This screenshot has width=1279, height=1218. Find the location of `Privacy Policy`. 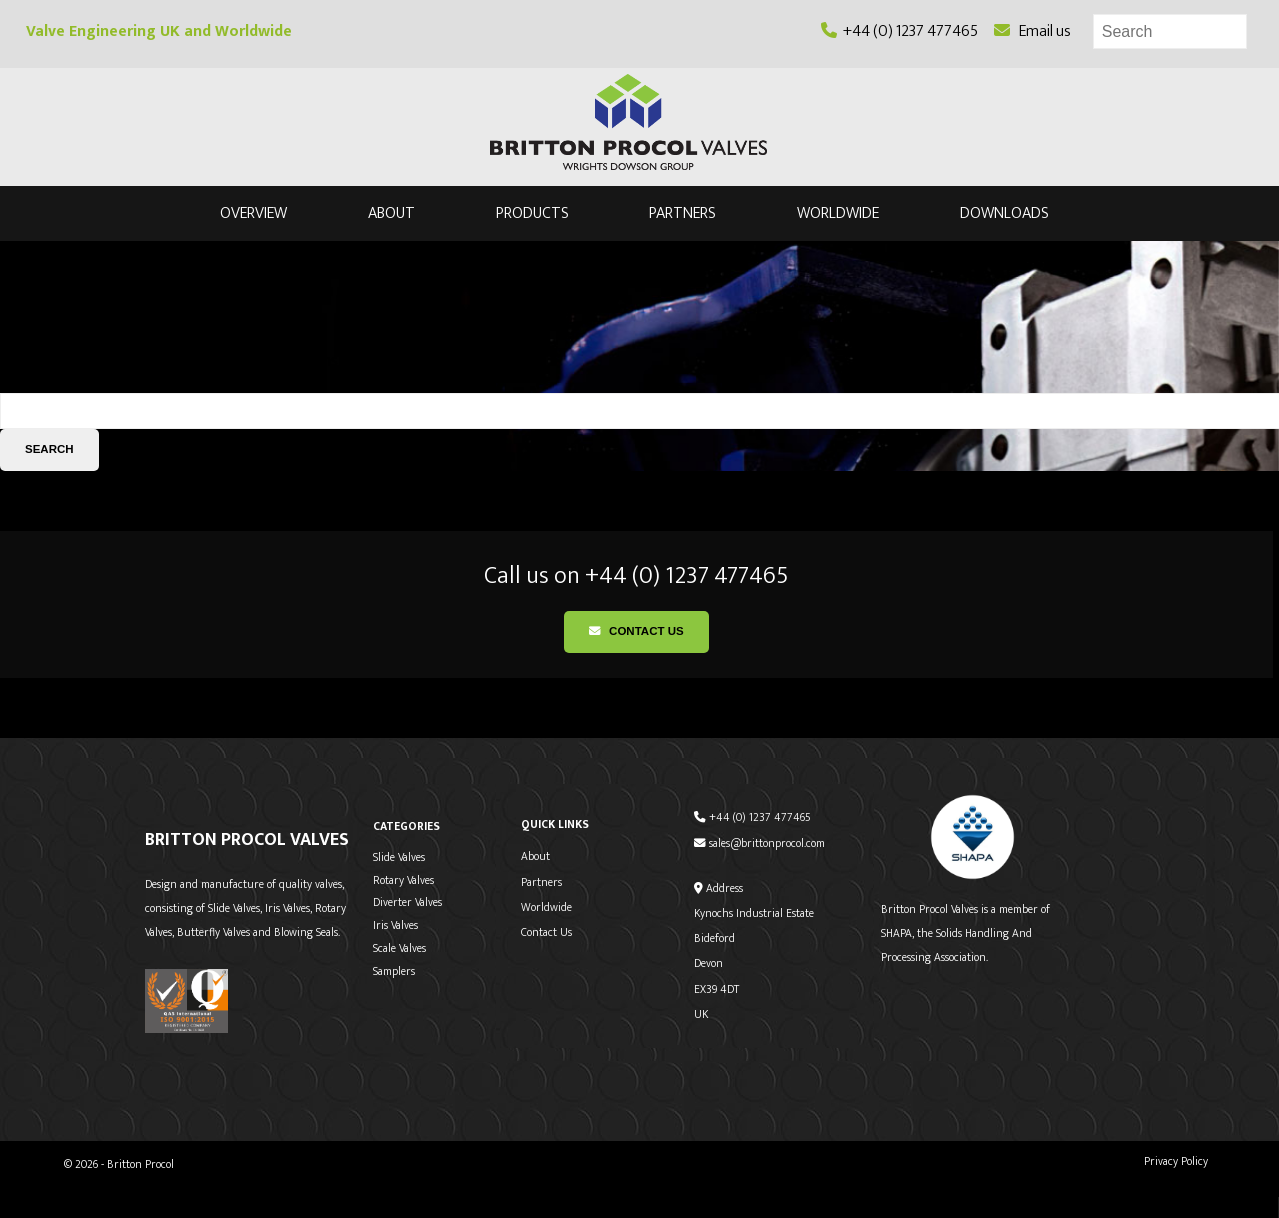

Privacy Policy is located at coordinates (1176, 1161).